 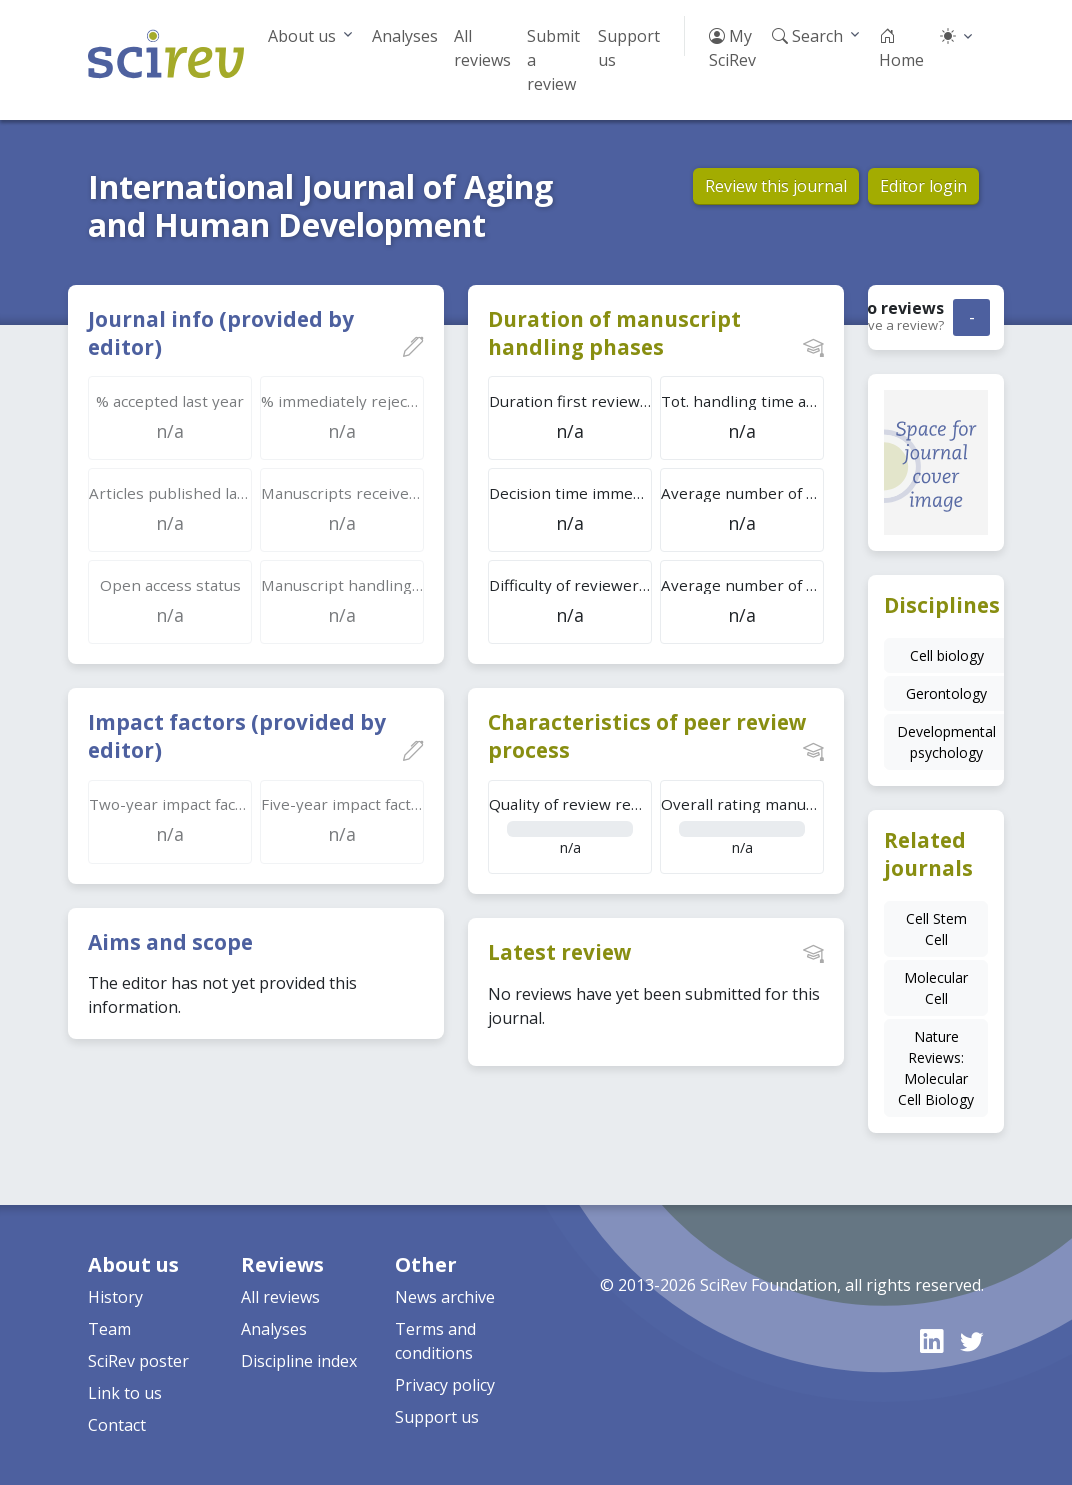 What do you see at coordinates (936, 988) in the screenshot?
I see `Molecular Cell` at bounding box center [936, 988].